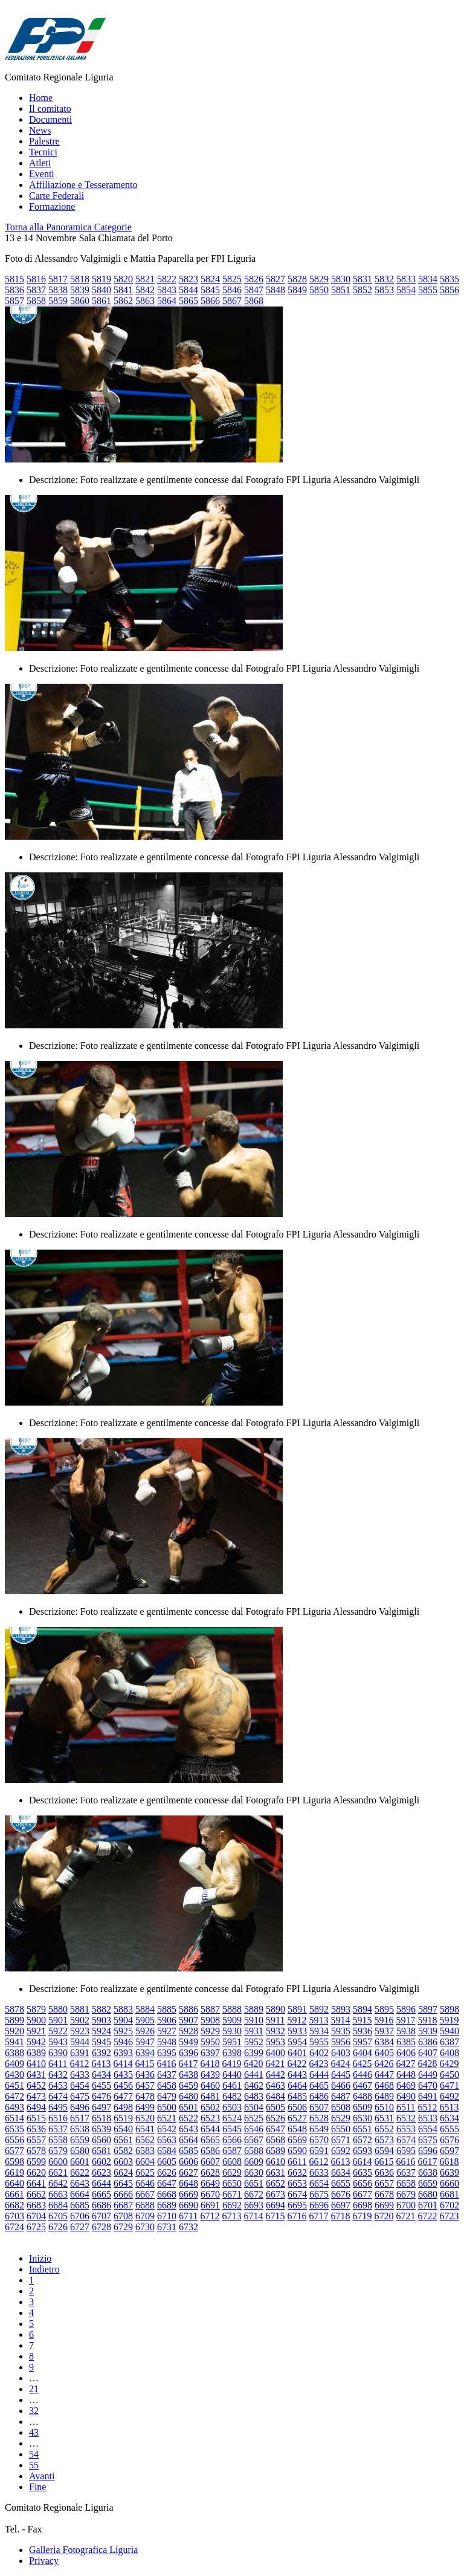  Describe the element at coordinates (405, 2064) in the screenshot. I see `6427` at that location.